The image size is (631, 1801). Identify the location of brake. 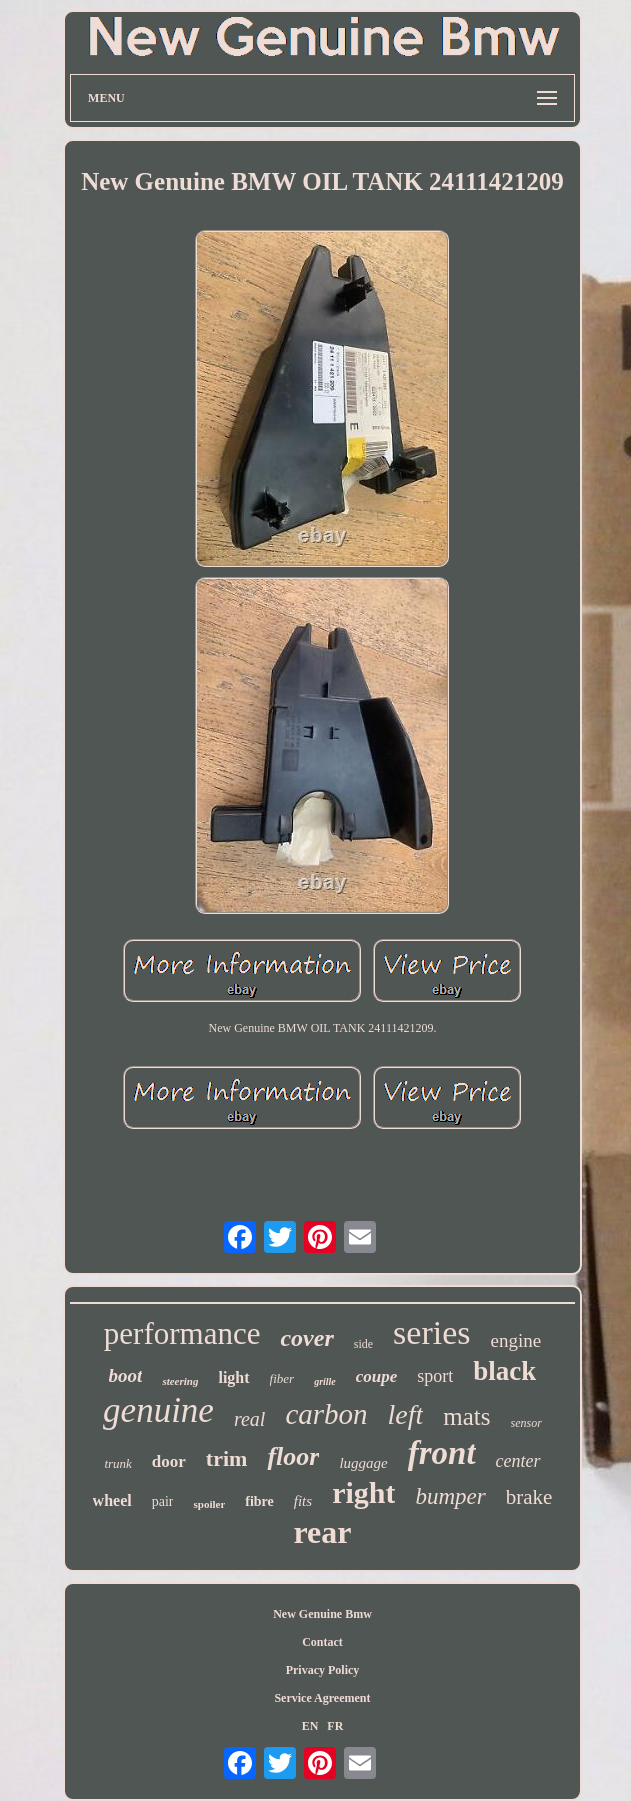
(529, 1497).